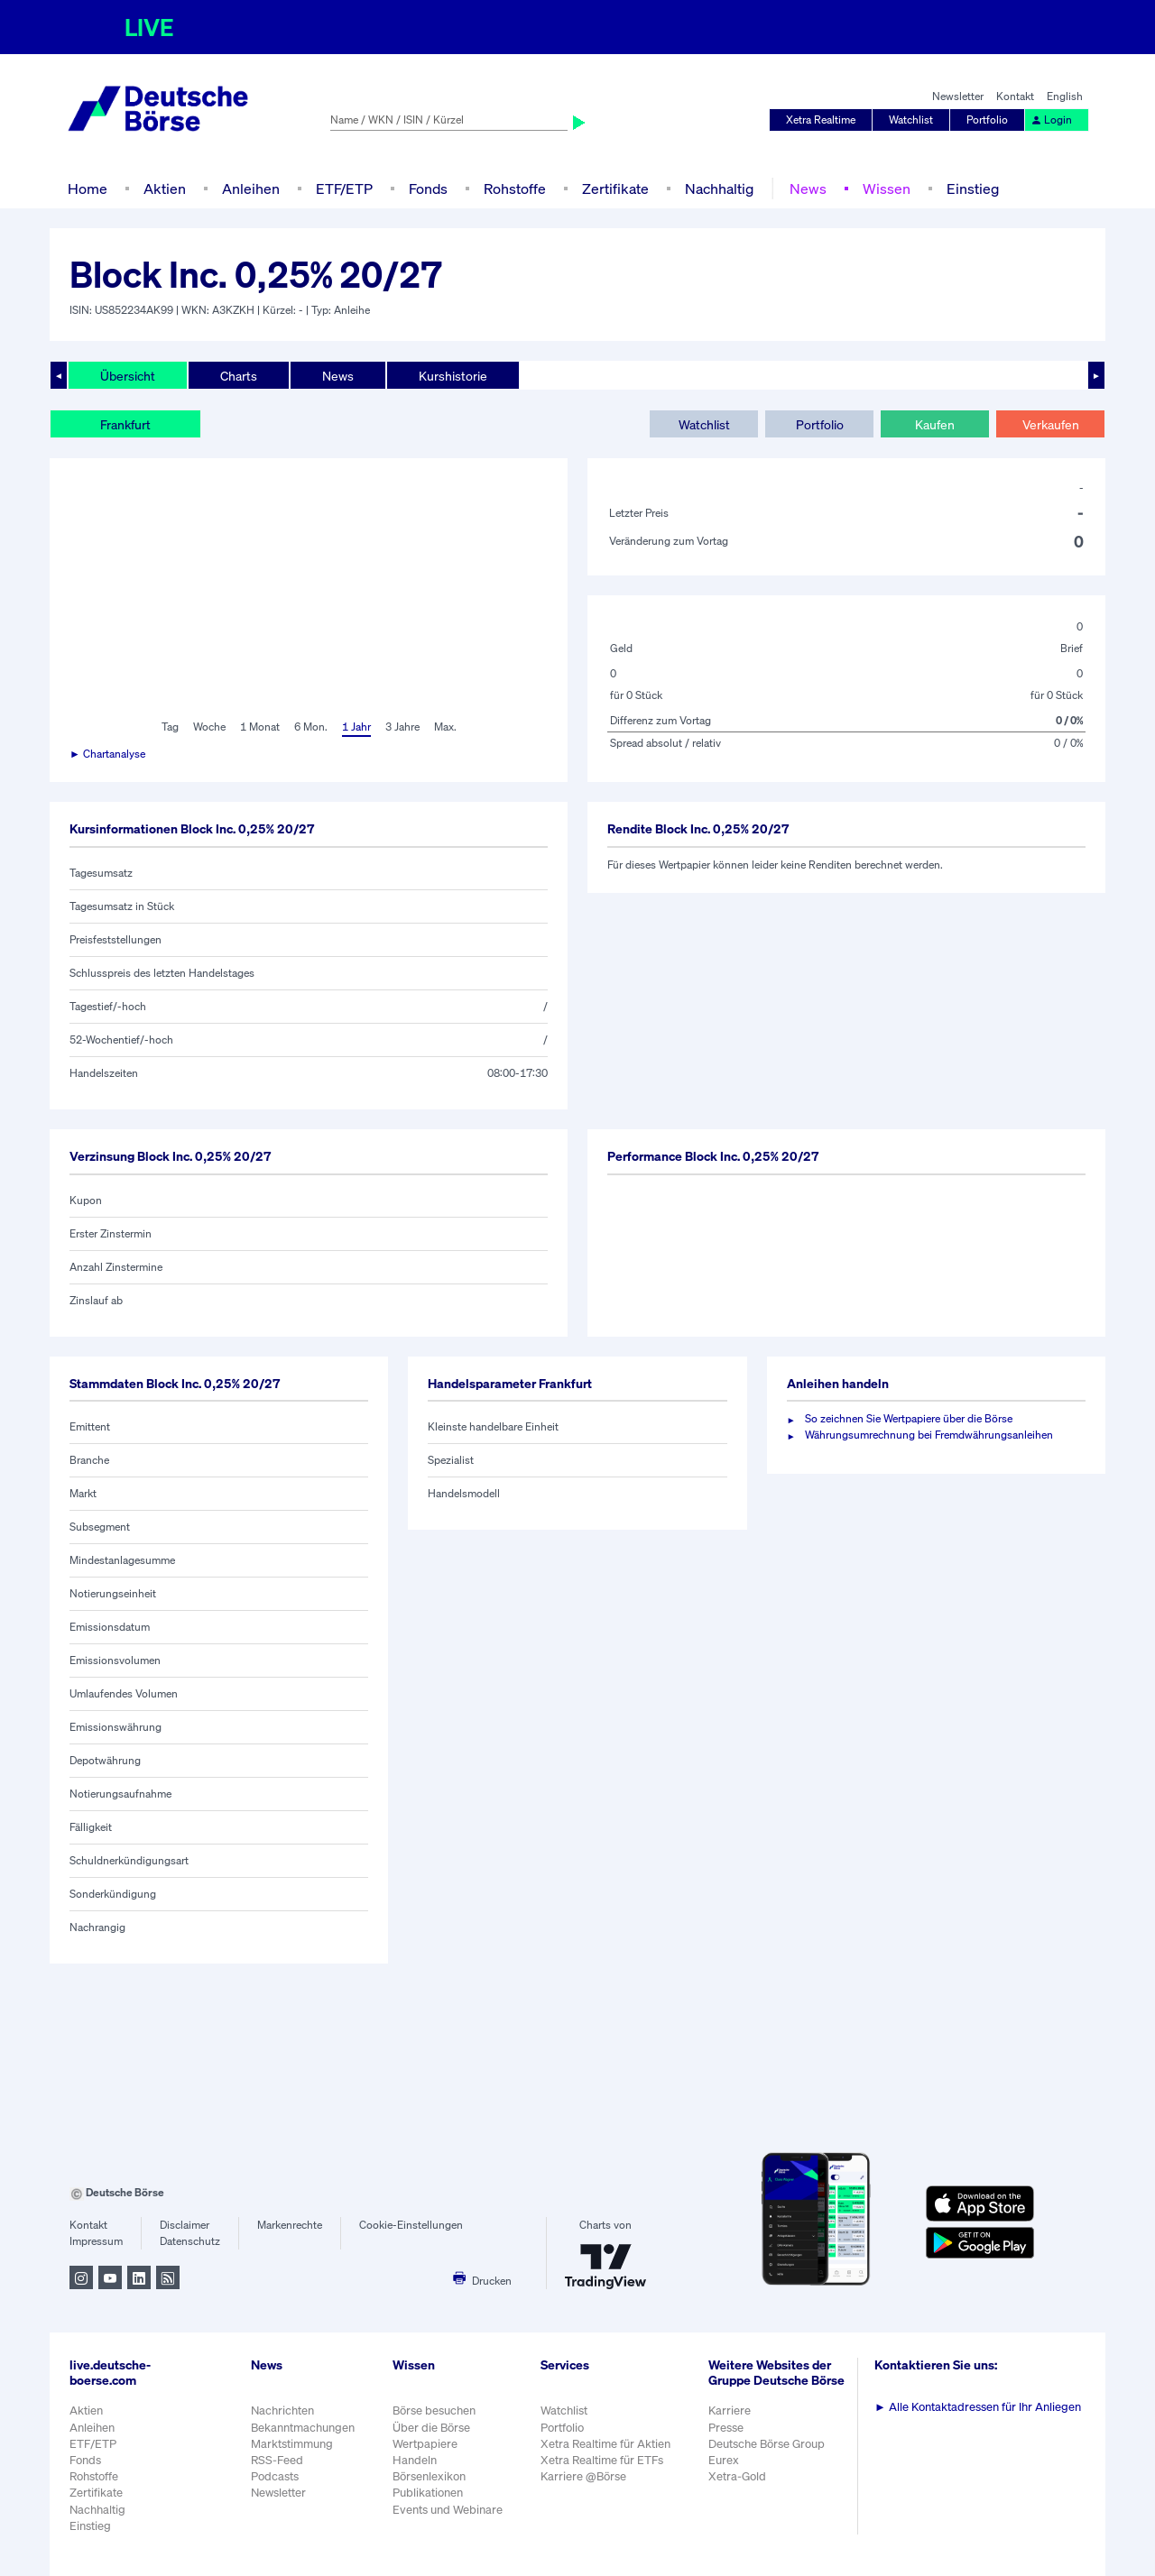 The height and width of the screenshot is (2576, 1155). Describe the element at coordinates (908, 1418) in the screenshot. I see `So zeichnen Sie Wertpapiere über die Börse` at that location.